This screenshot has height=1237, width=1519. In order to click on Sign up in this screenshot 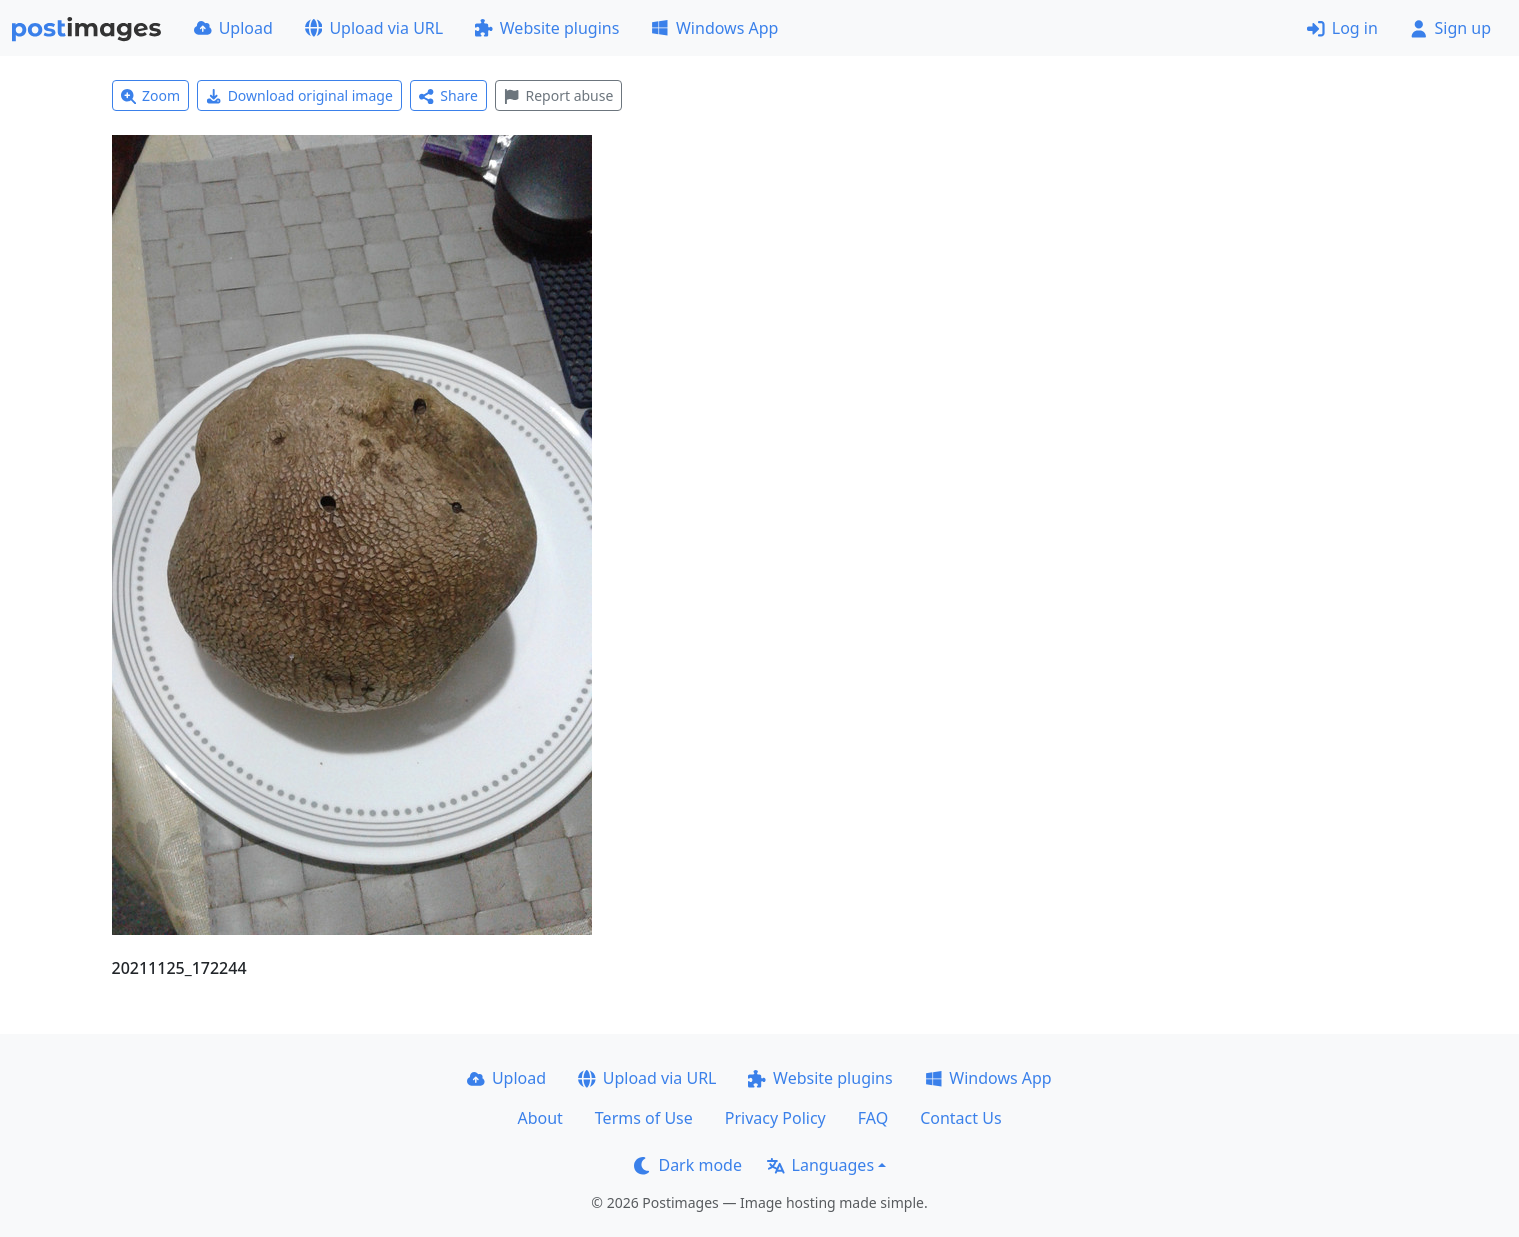, I will do `click(1450, 28)`.